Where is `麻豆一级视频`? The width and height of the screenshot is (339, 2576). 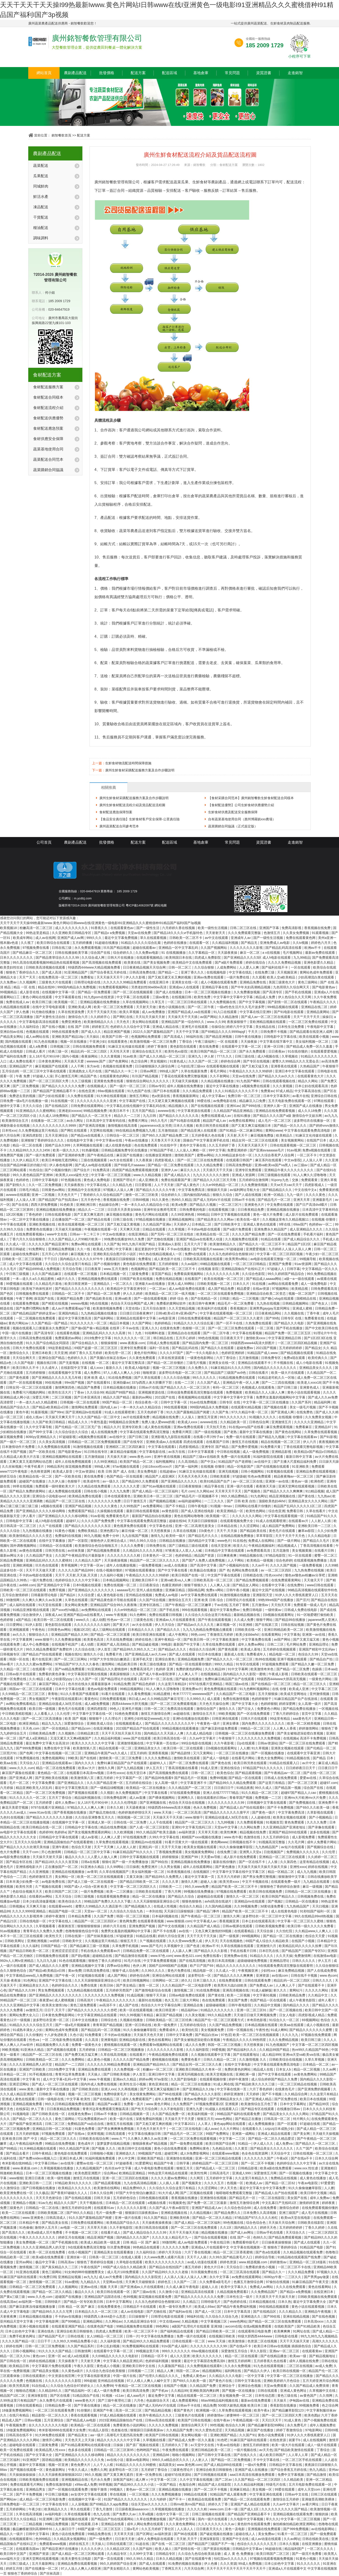 麻豆一级视频 is located at coordinates (313, 1886).